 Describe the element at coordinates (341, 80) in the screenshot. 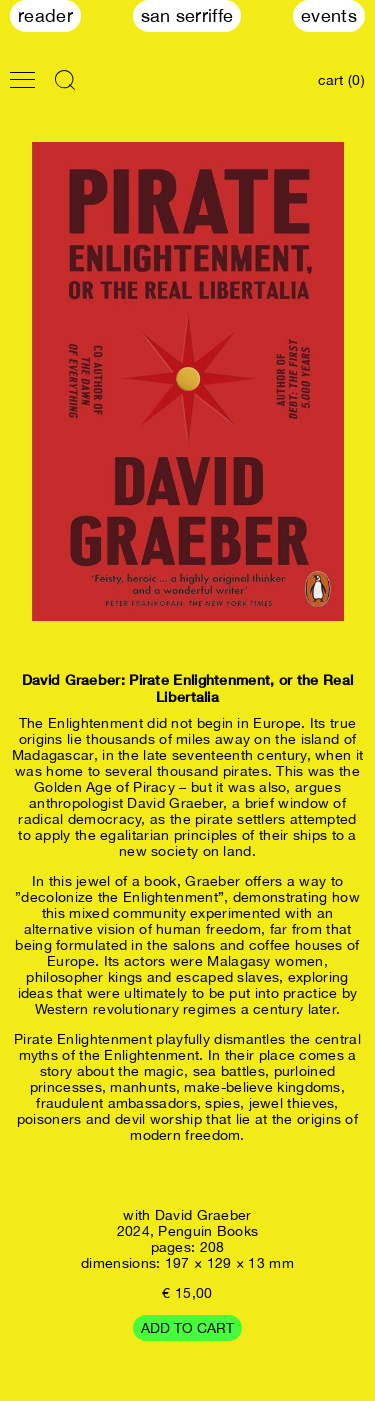

I see `cart (0)` at that location.